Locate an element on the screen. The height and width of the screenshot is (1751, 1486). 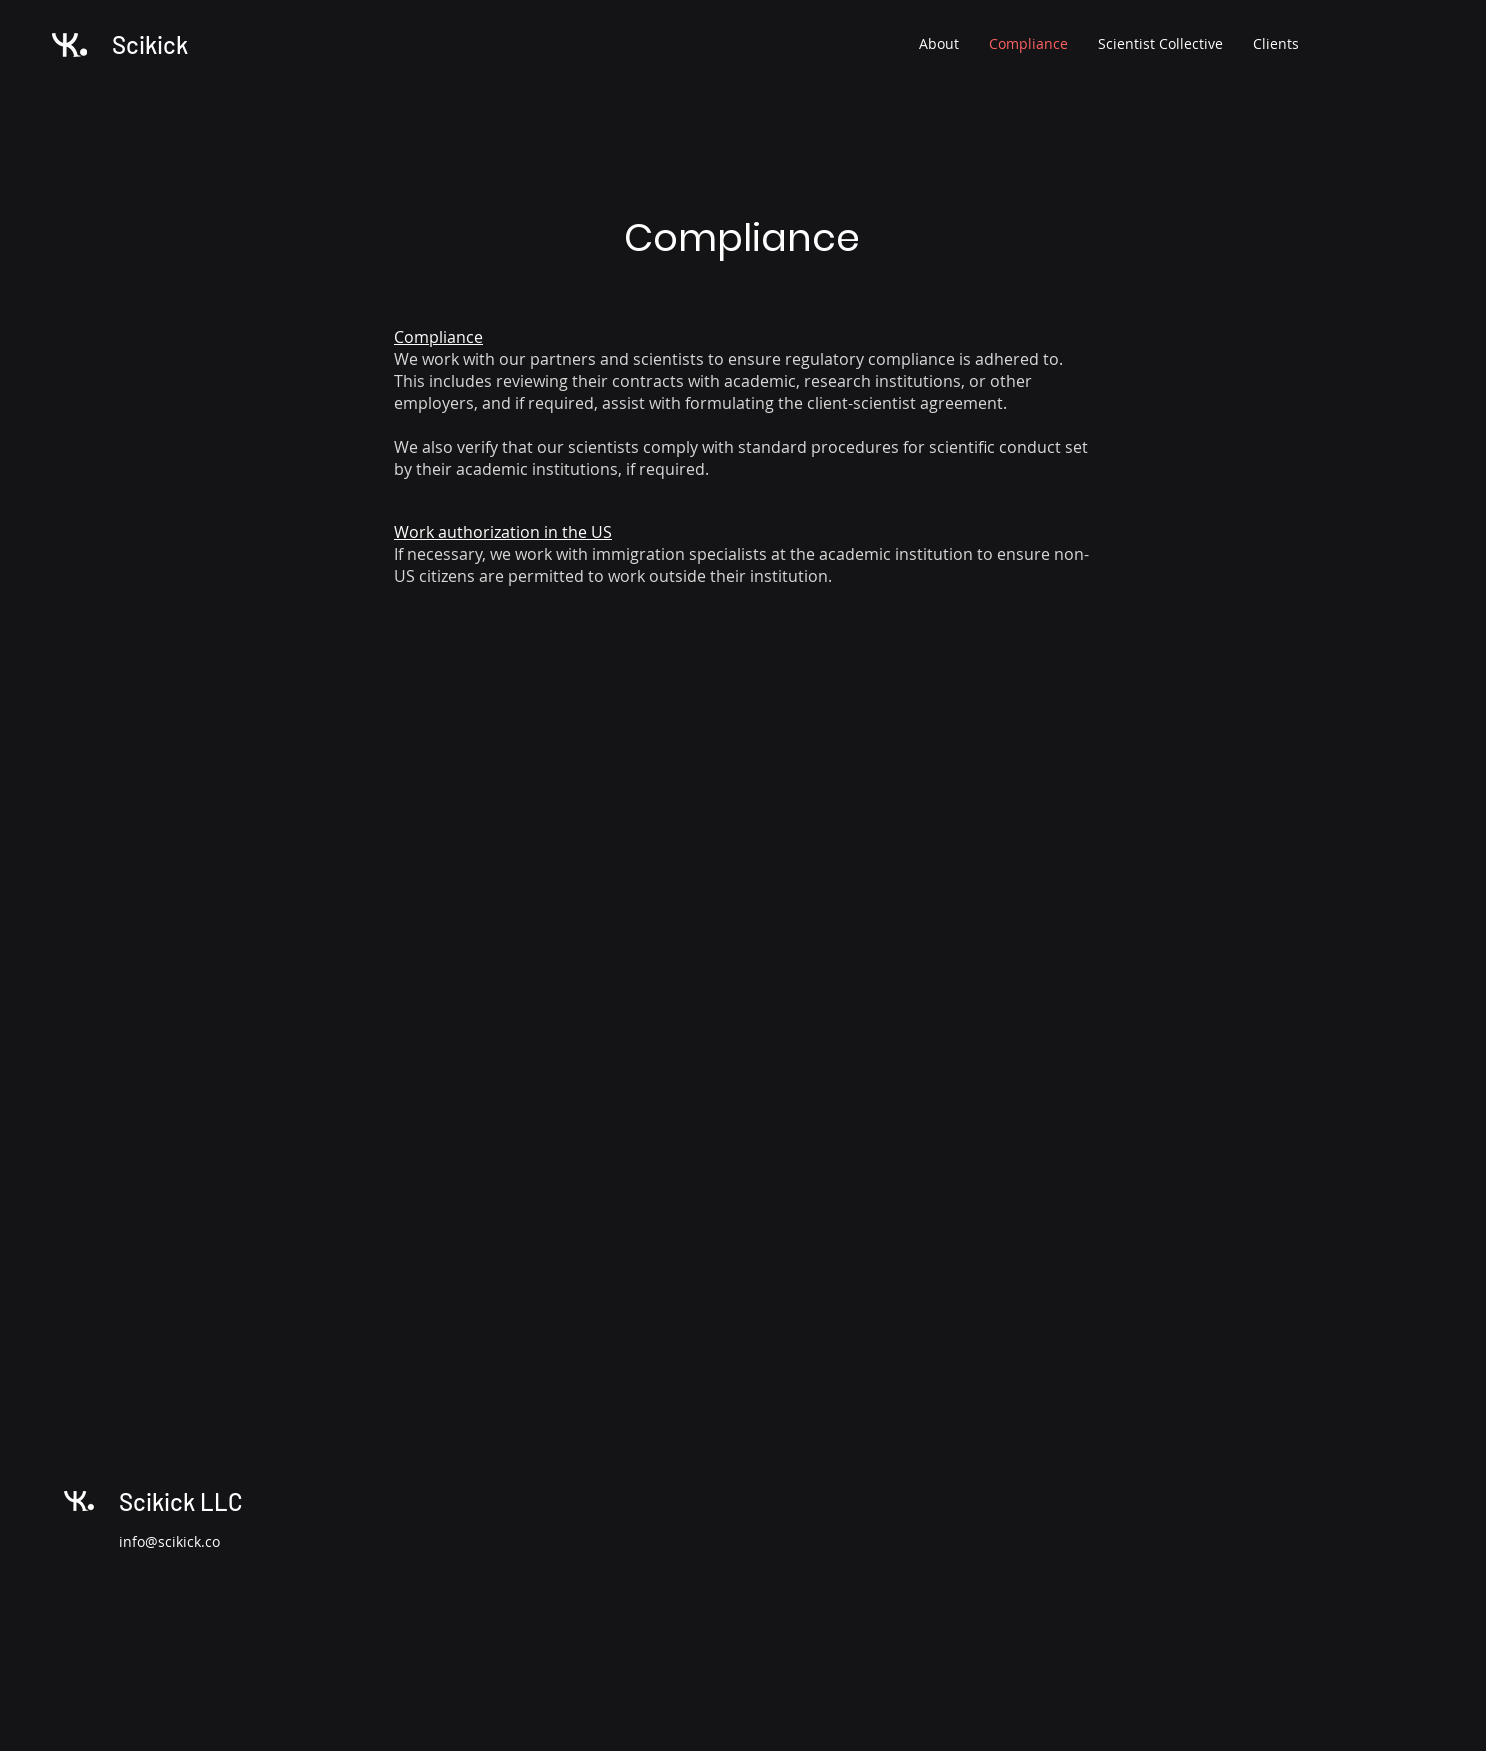
Scikick is located at coordinates (150, 44).